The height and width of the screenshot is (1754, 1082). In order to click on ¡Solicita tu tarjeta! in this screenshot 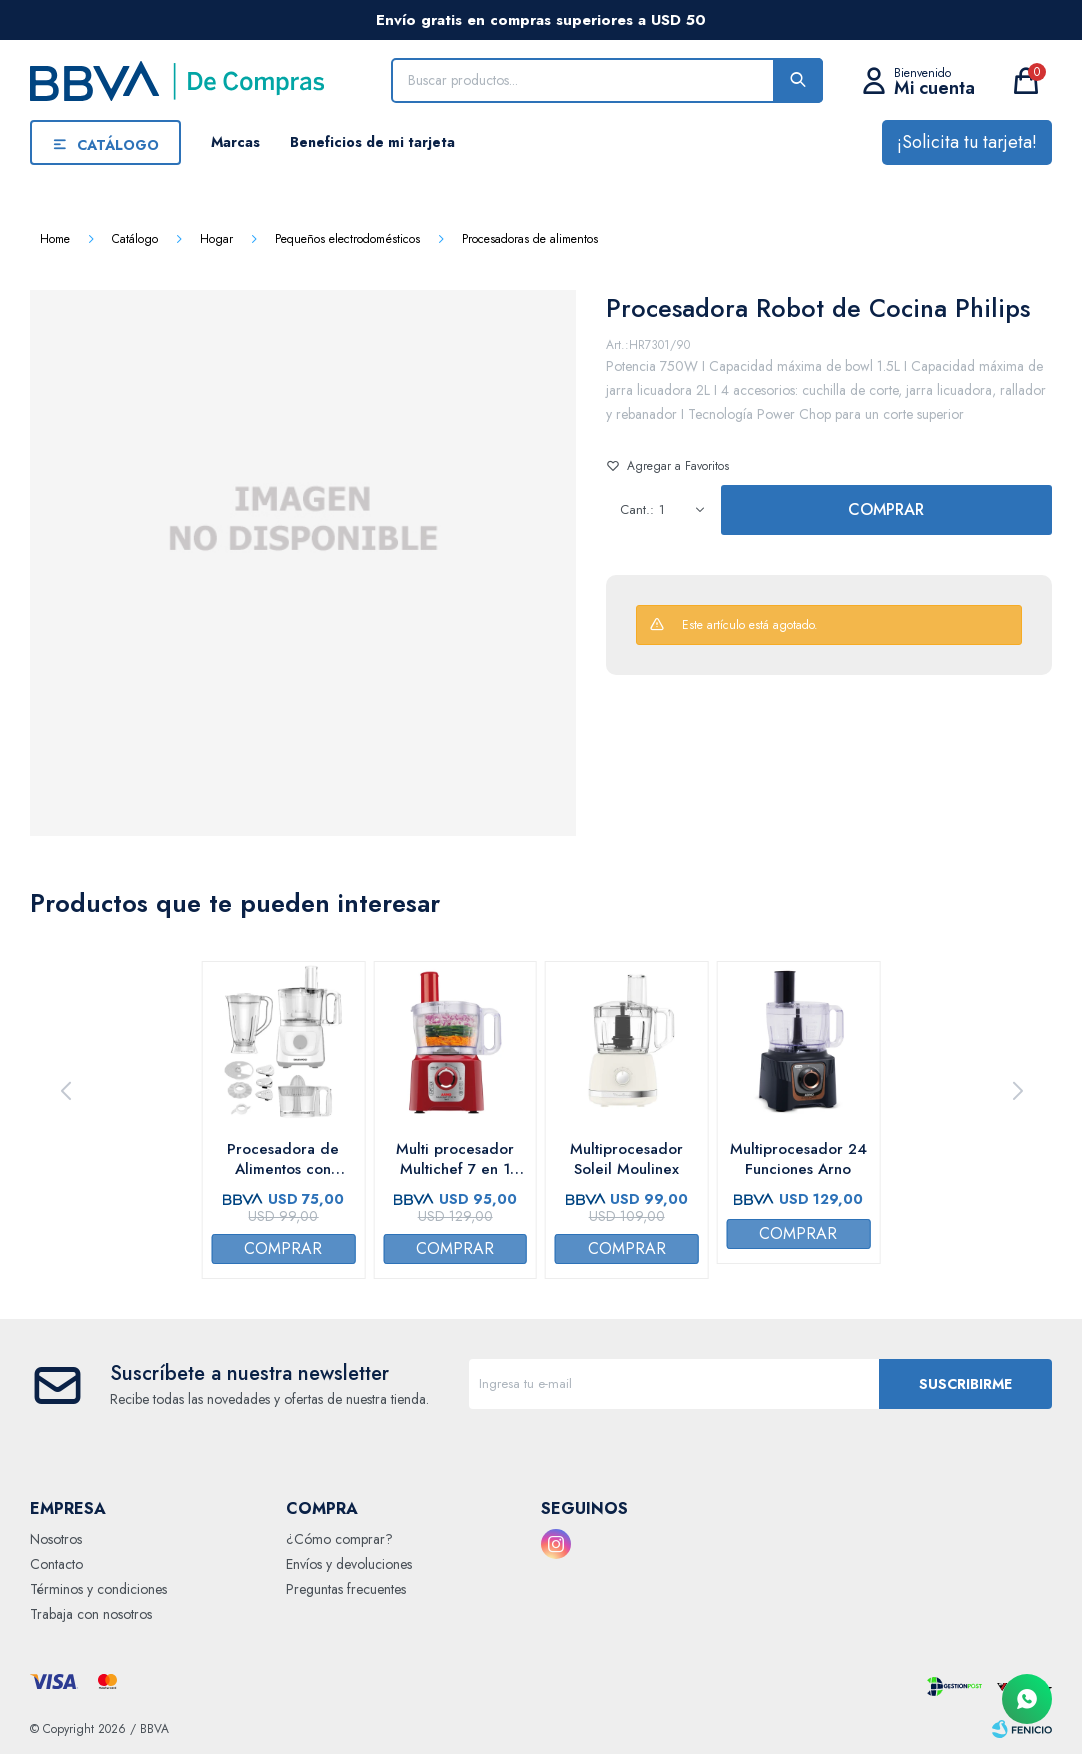, I will do `click(967, 142)`.